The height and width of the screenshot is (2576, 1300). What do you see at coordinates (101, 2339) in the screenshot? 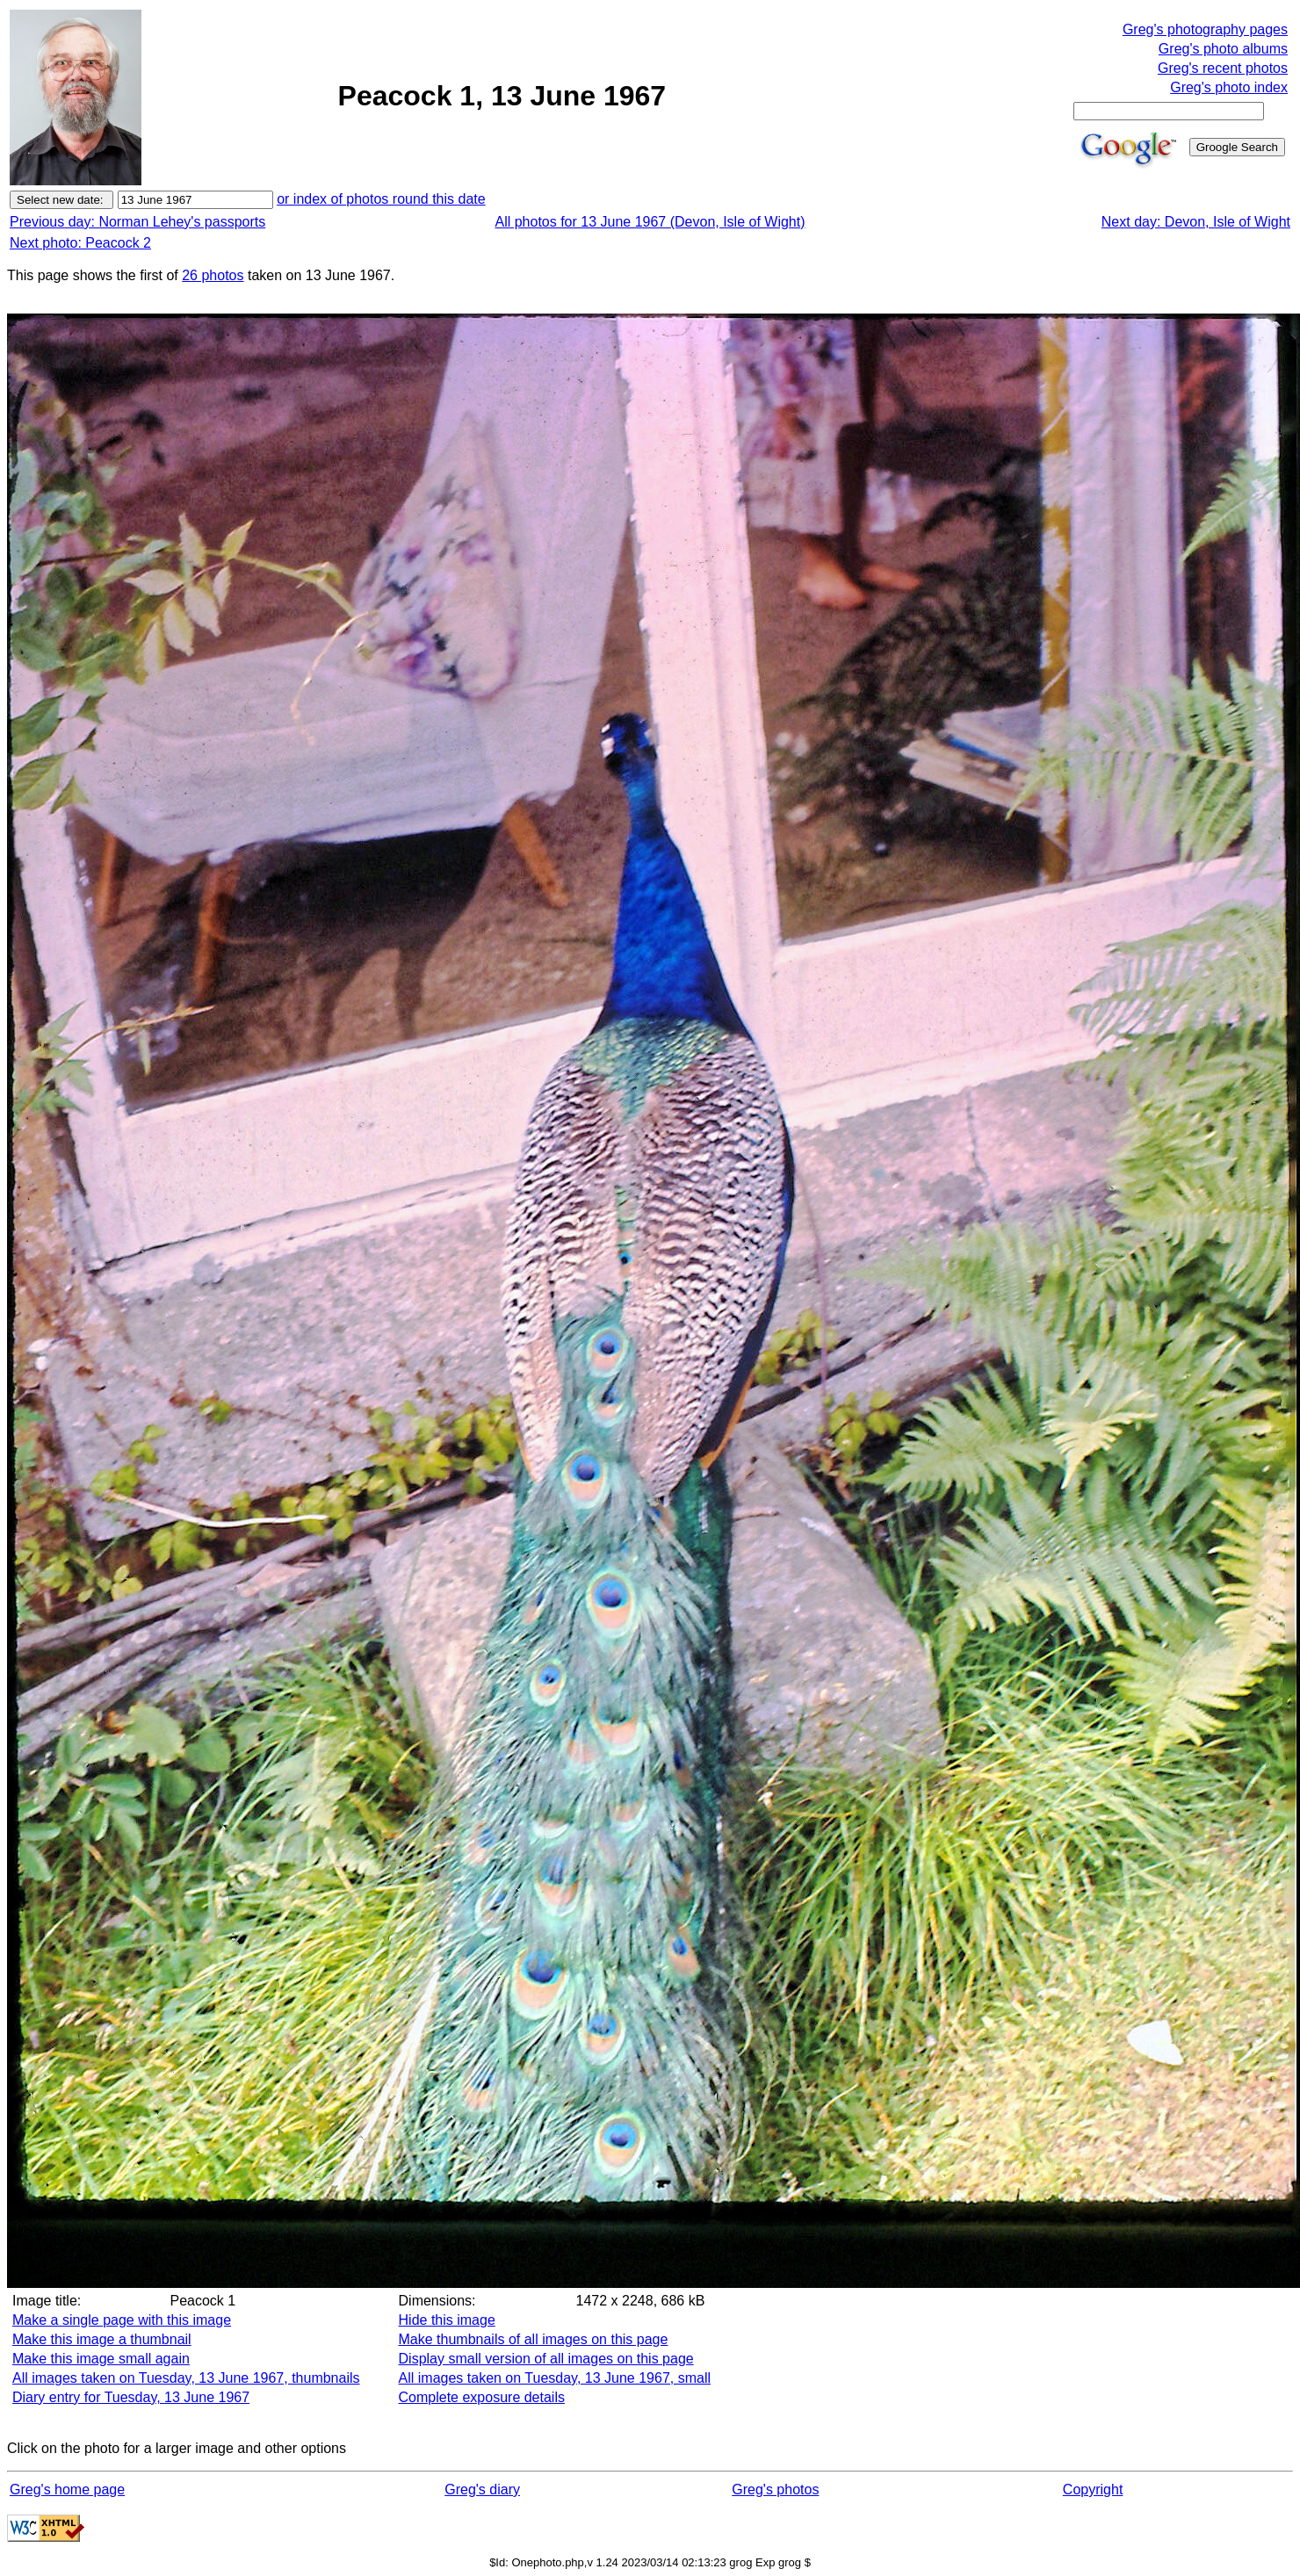
I see `Make this image a thumbnail` at bounding box center [101, 2339].